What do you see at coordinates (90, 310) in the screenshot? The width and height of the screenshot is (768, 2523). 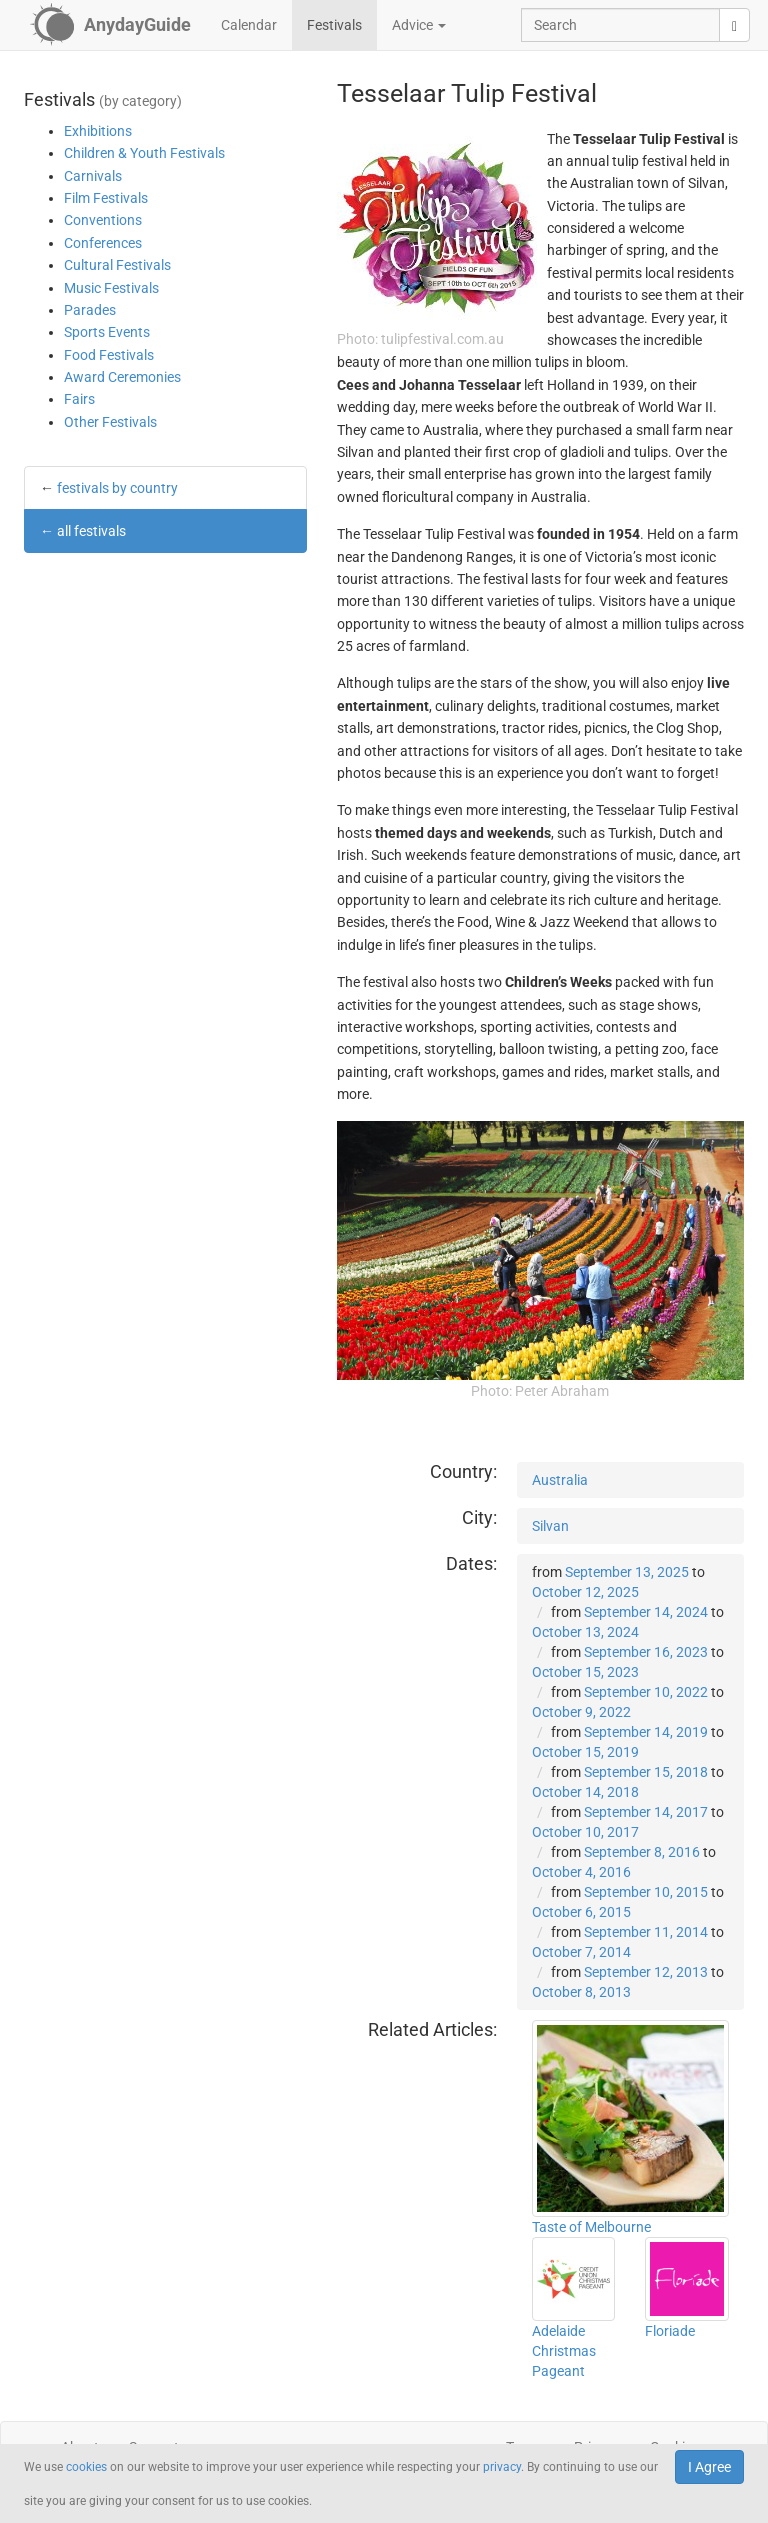 I see `Parades` at bounding box center [90, 310].